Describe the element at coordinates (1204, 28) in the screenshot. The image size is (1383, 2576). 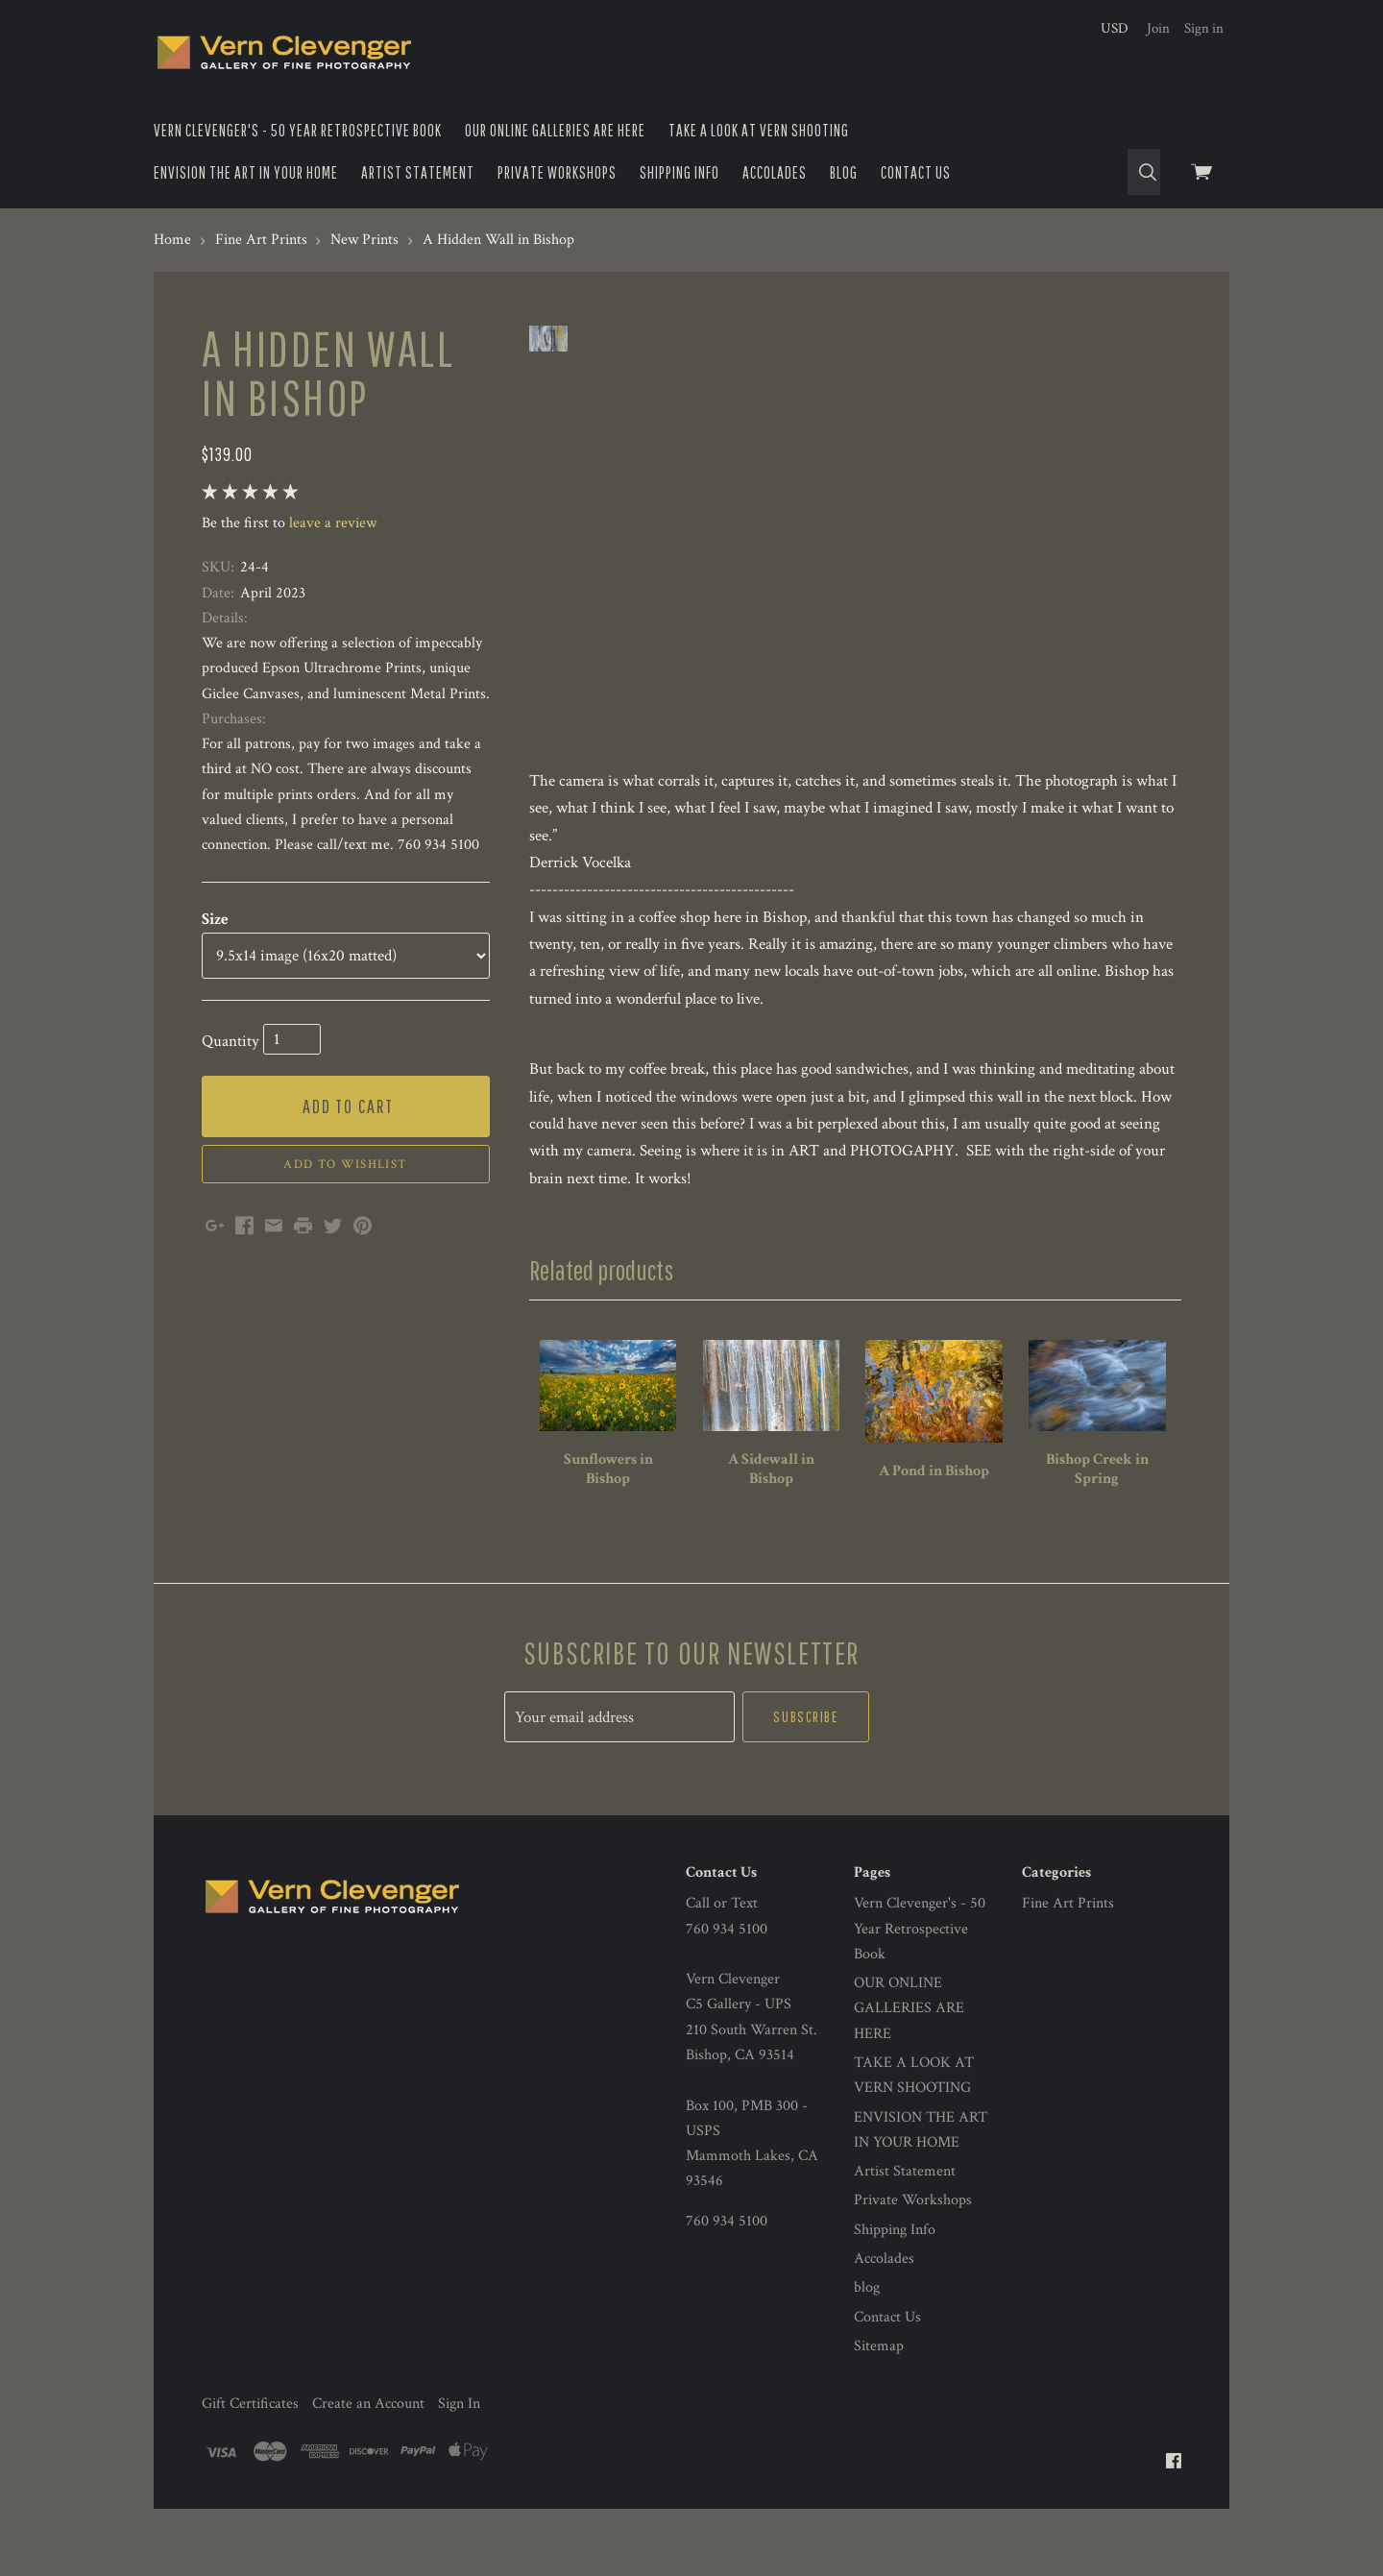
I see `Sign in` at that location.